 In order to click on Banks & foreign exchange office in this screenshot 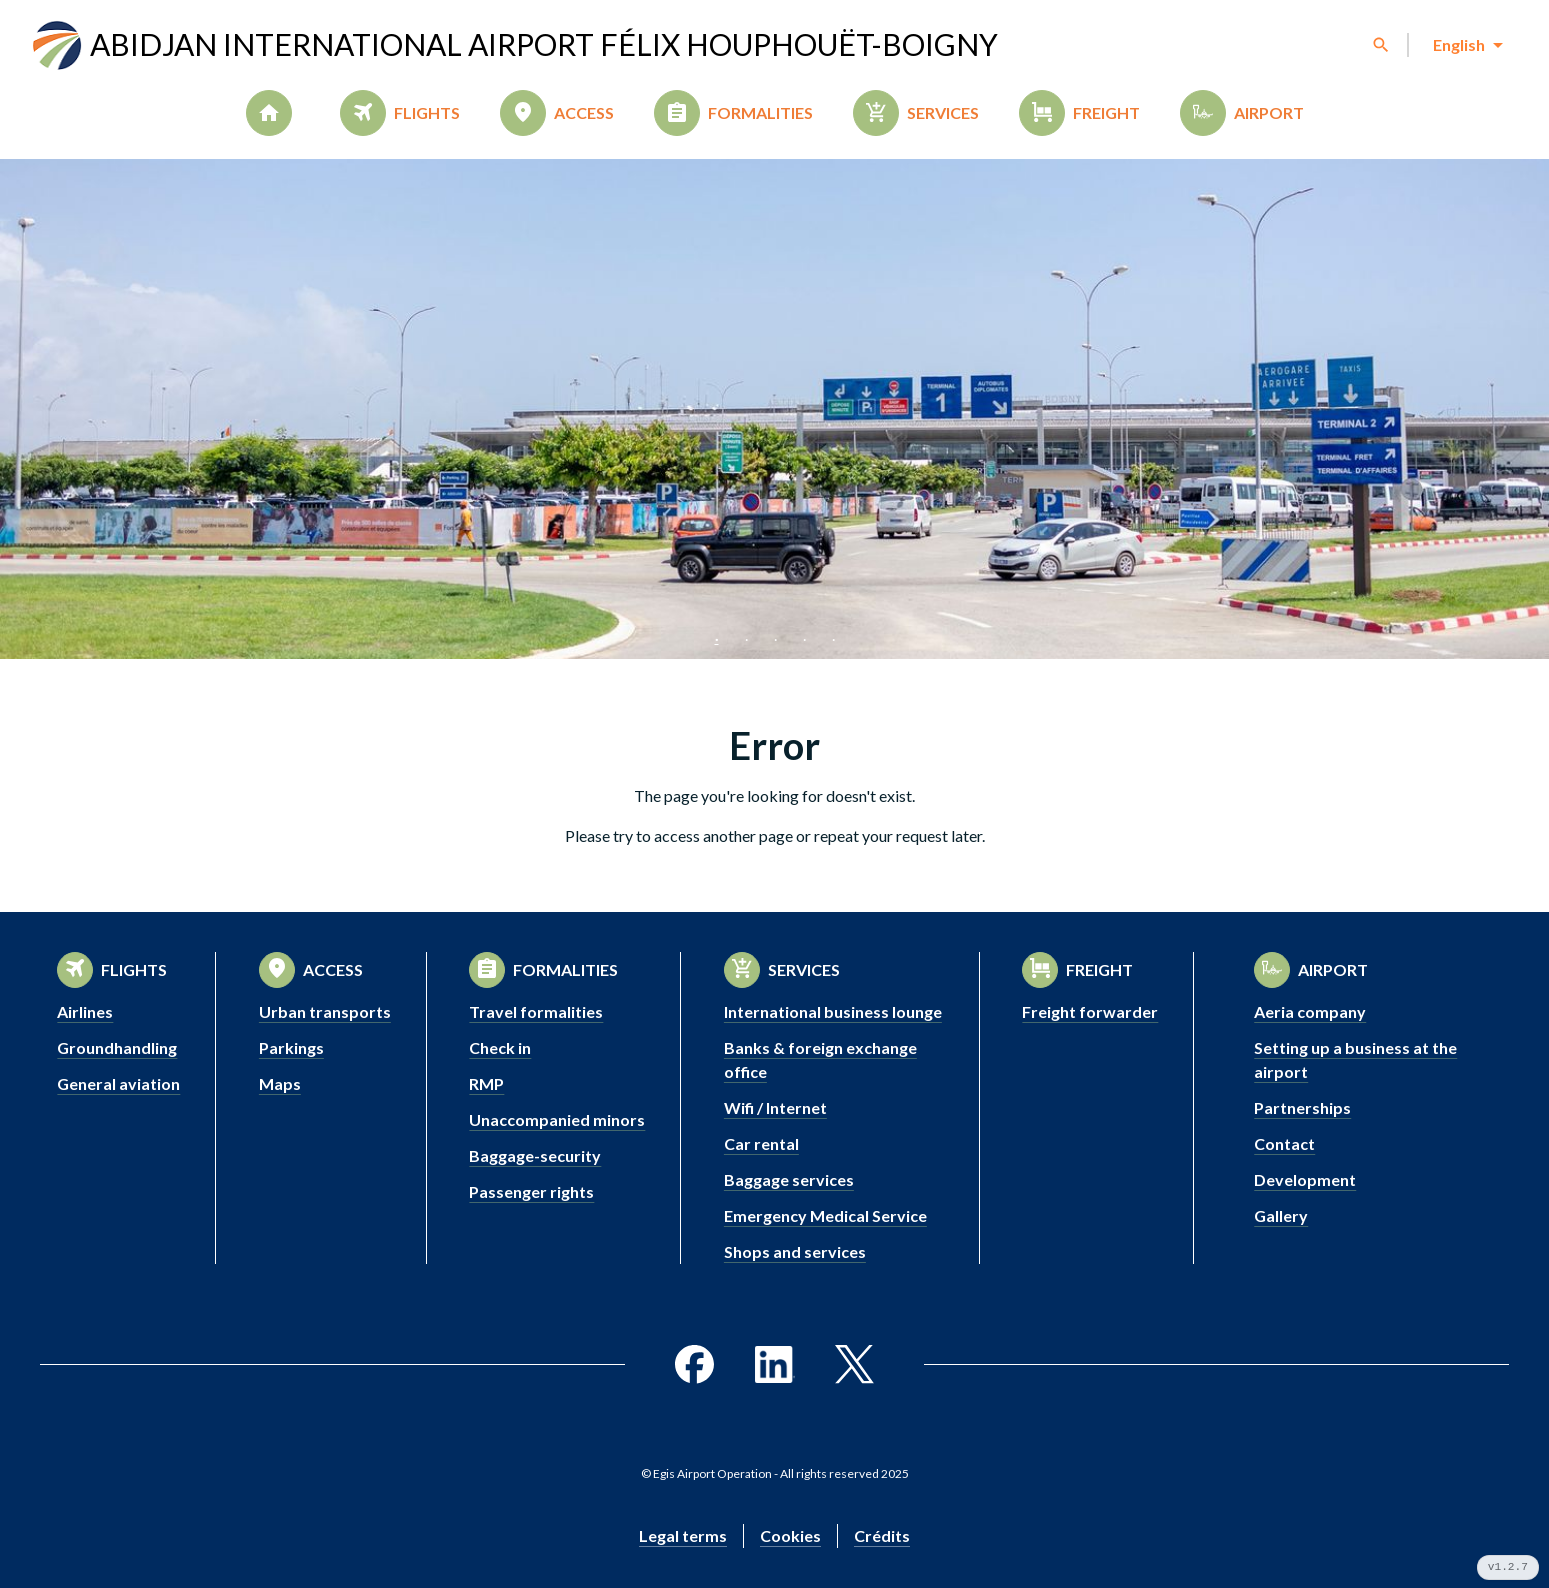, I will do `click(820, 1059)`.